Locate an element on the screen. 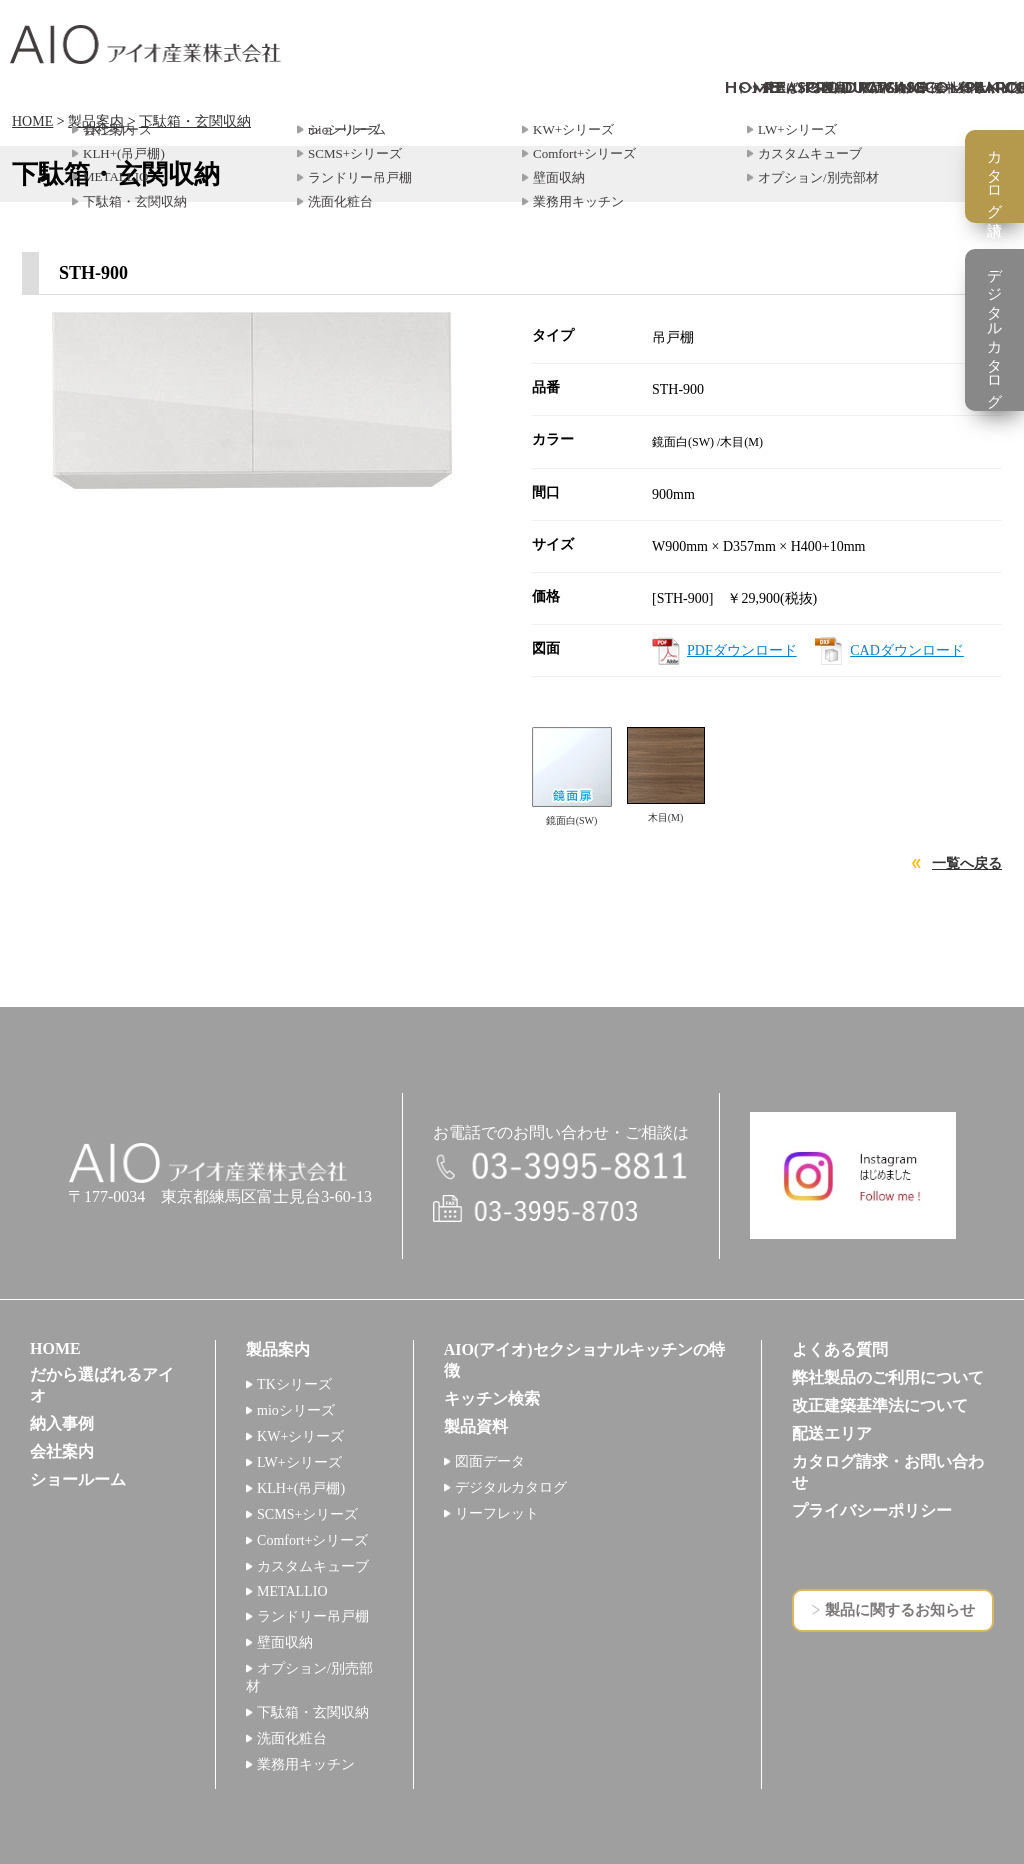 The image size is (1024, 1864). 納入事例 is located at coordinates (62, 1423).